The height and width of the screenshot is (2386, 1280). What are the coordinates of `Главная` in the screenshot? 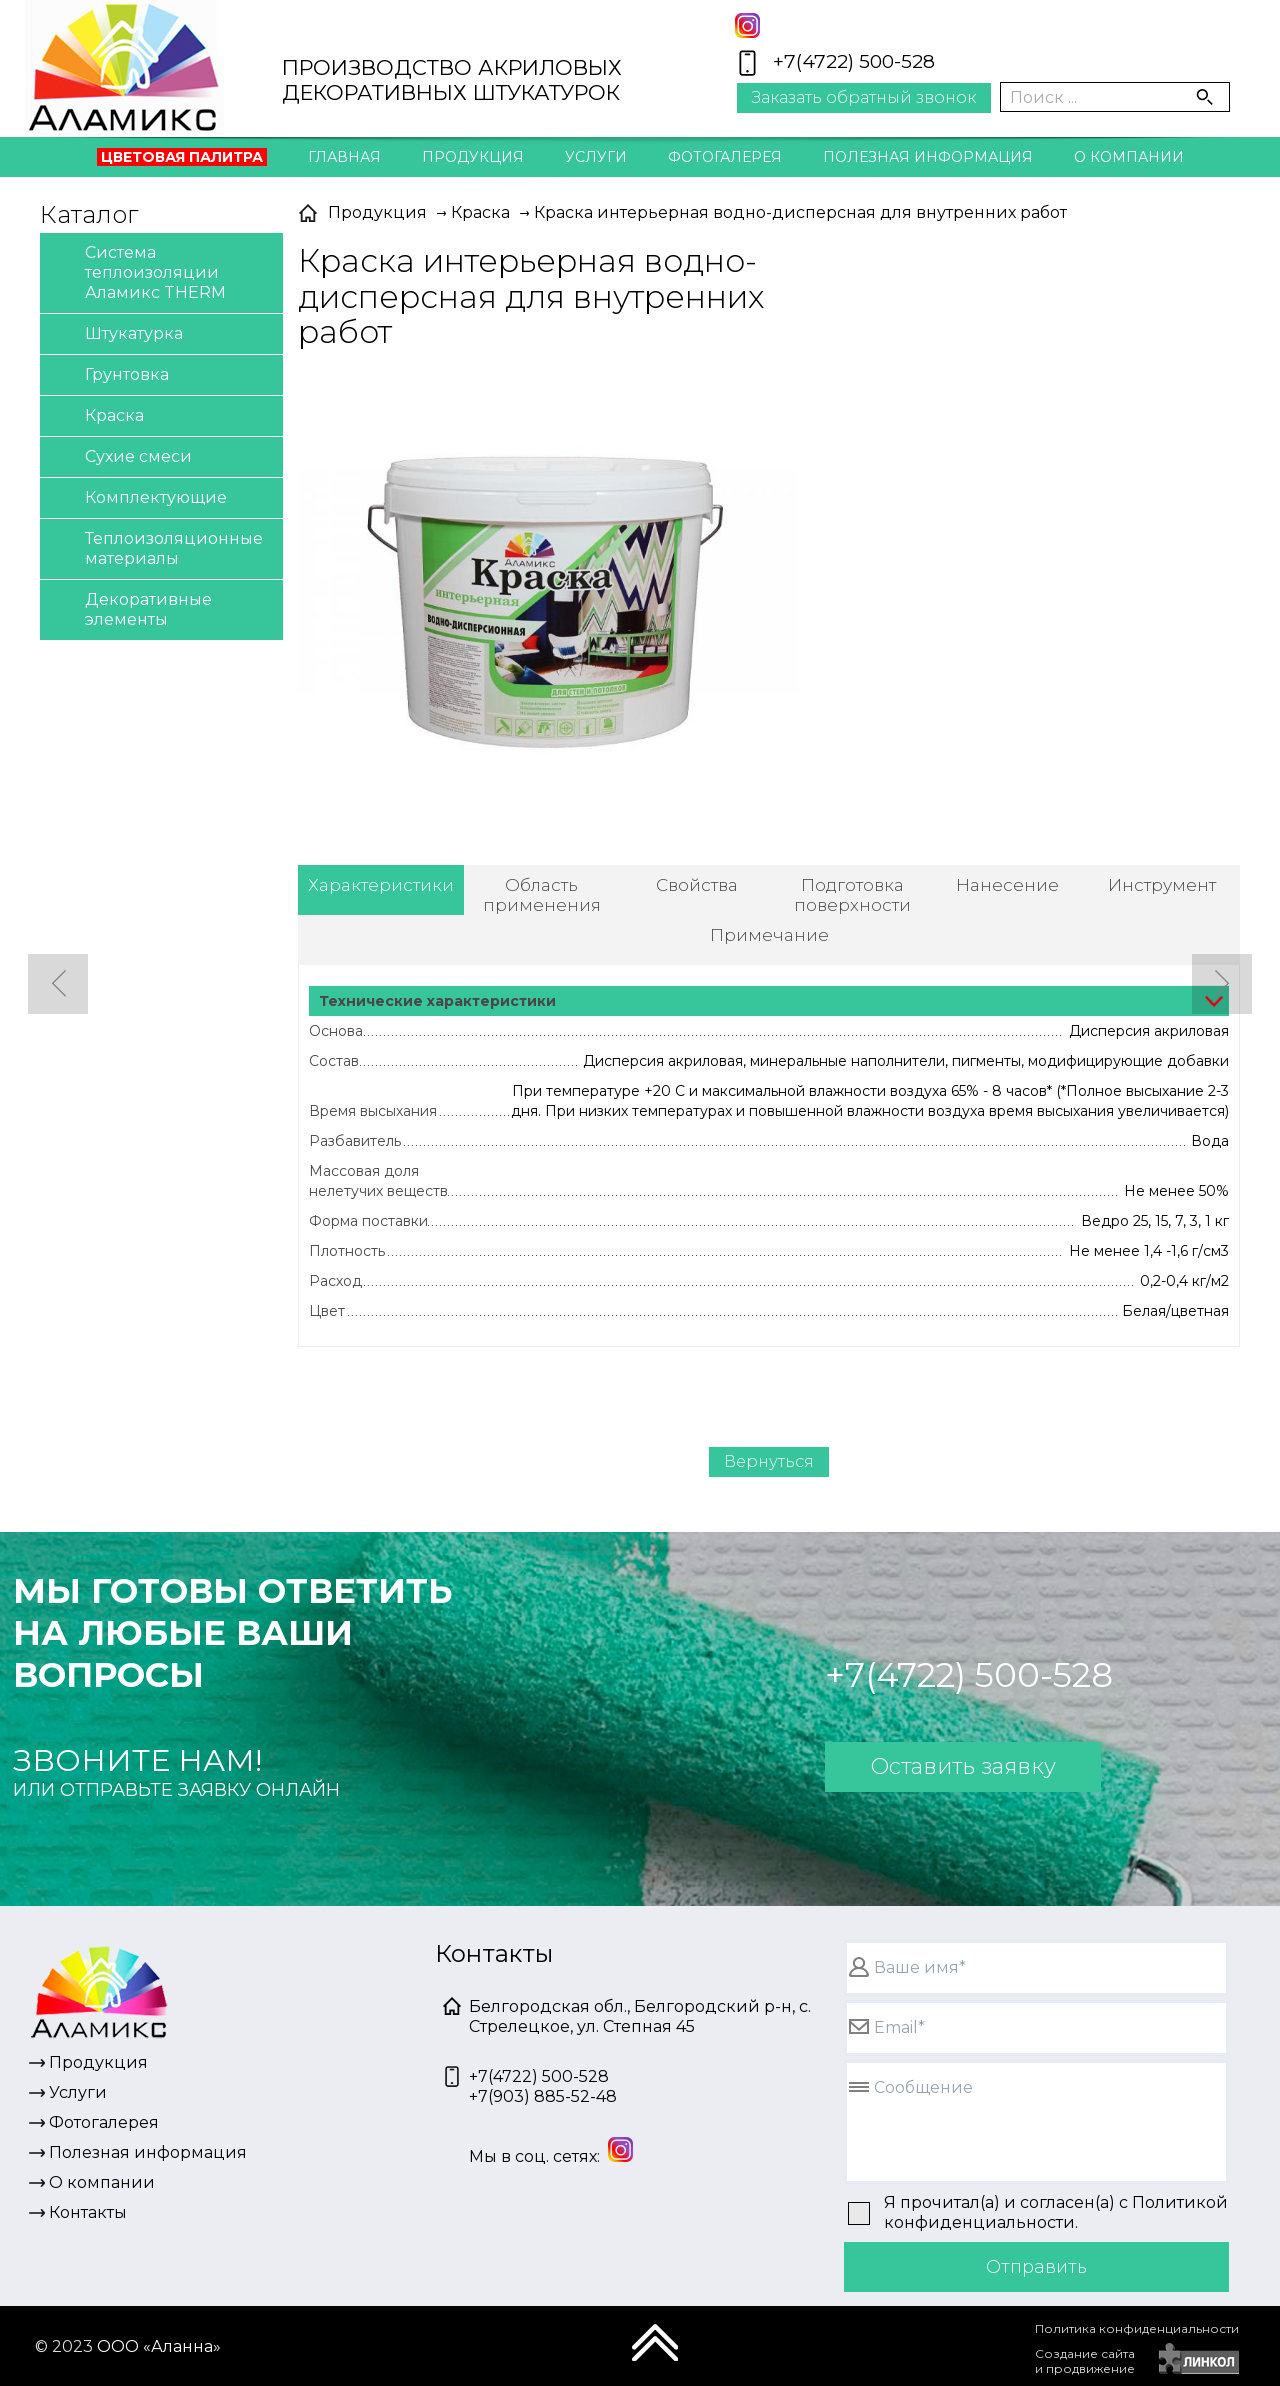 It's located at (344, 157).